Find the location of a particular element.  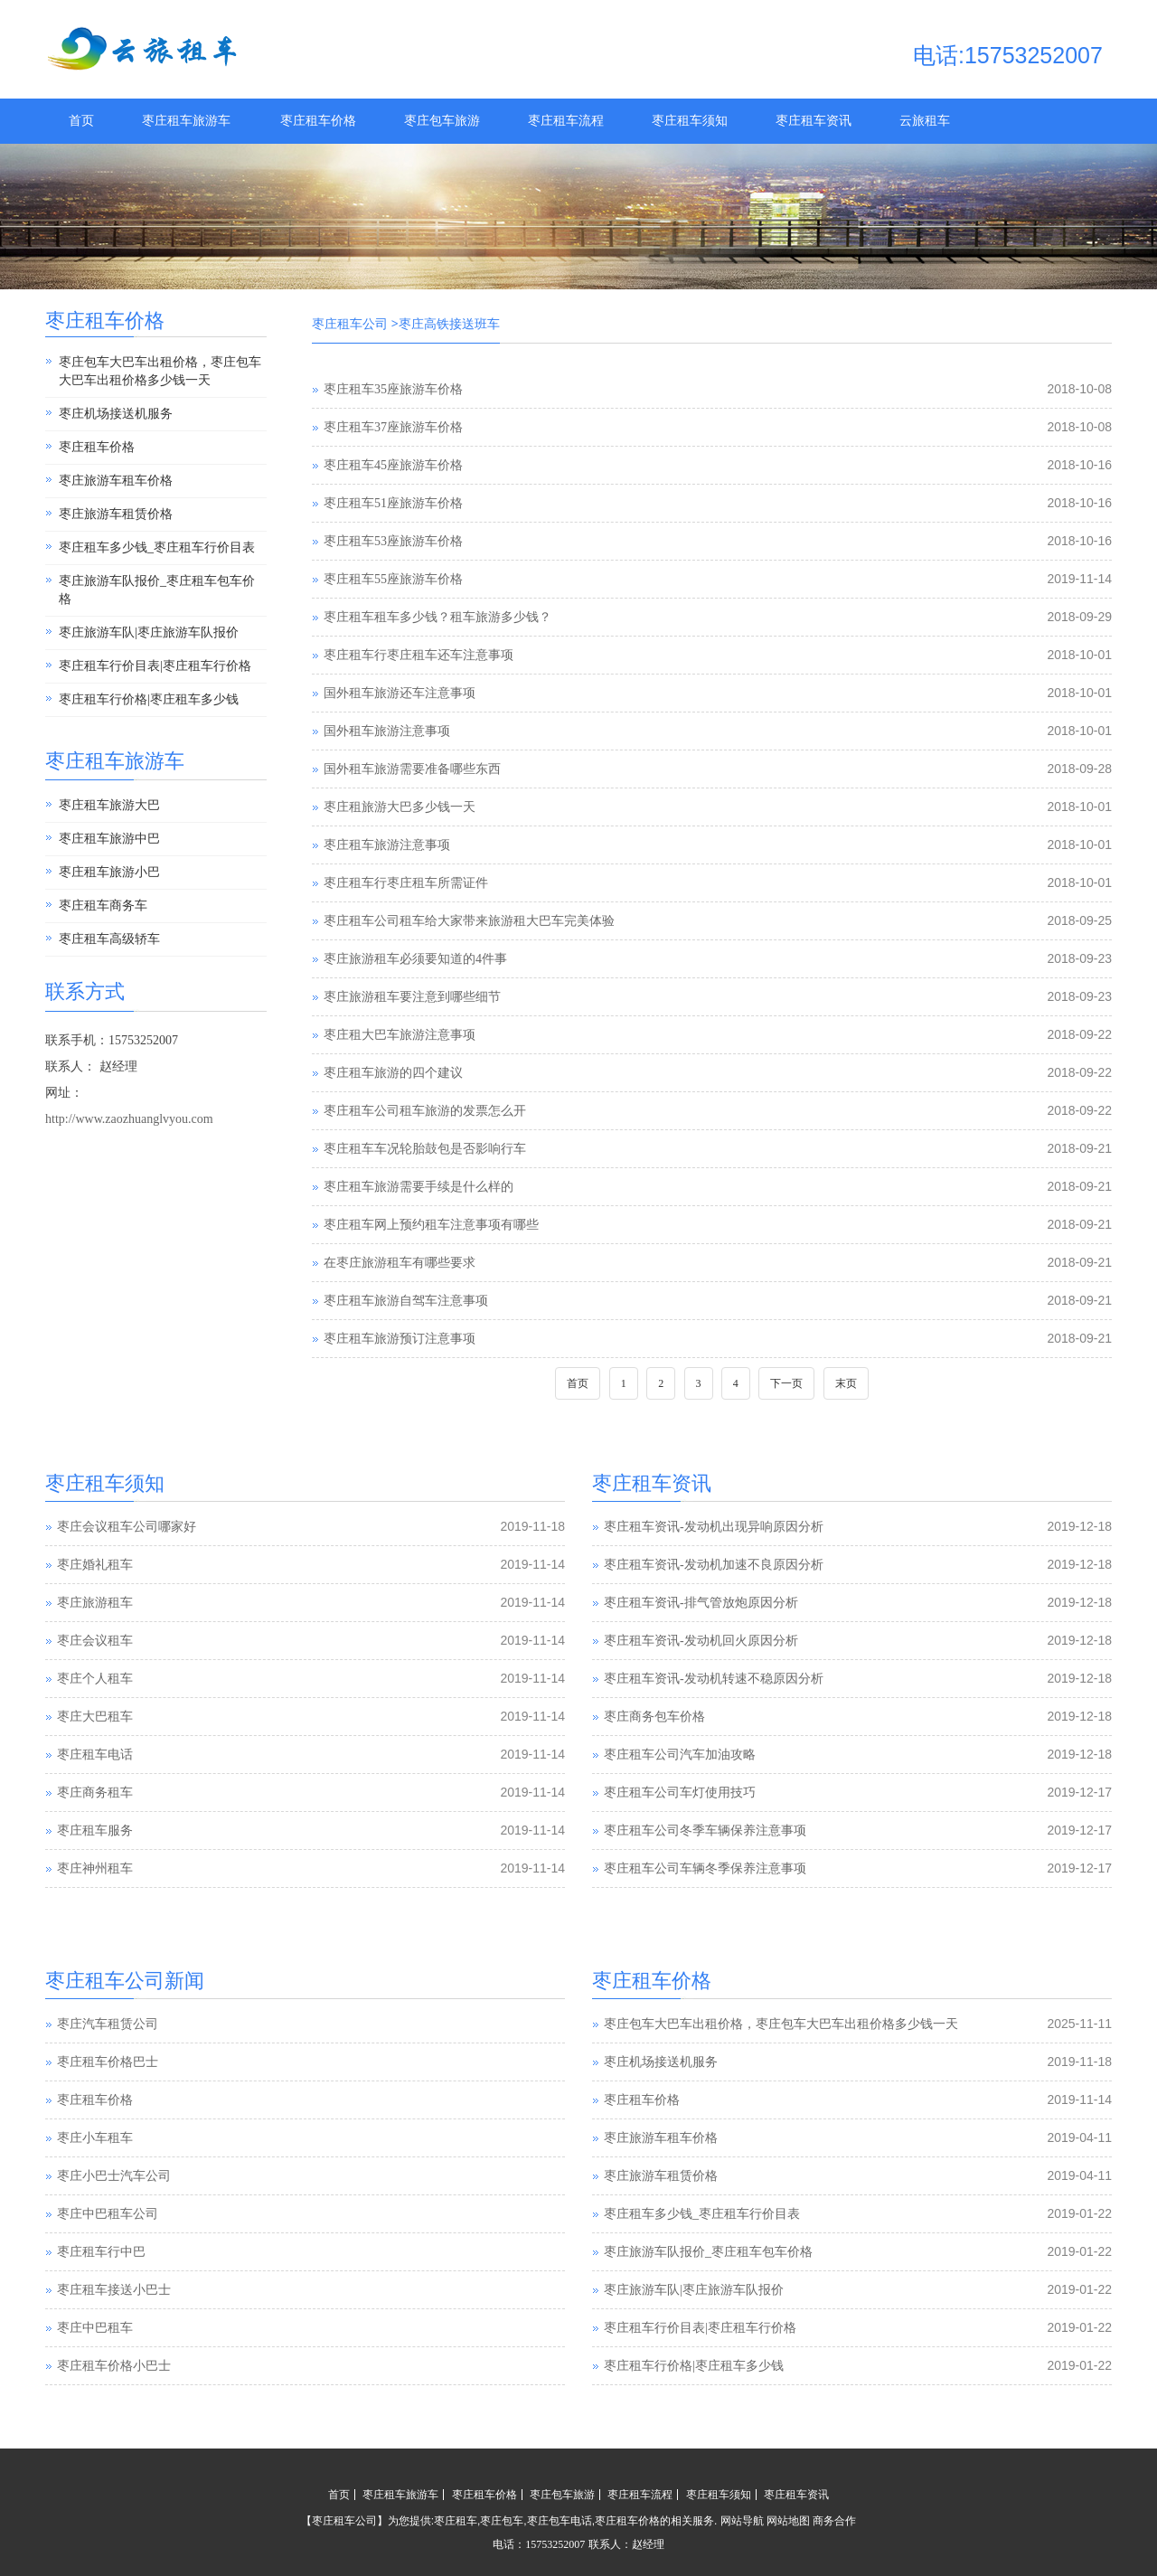

枣庄租车公司租车旅游的发票怎么开 is located at coordinates (425, 1111).